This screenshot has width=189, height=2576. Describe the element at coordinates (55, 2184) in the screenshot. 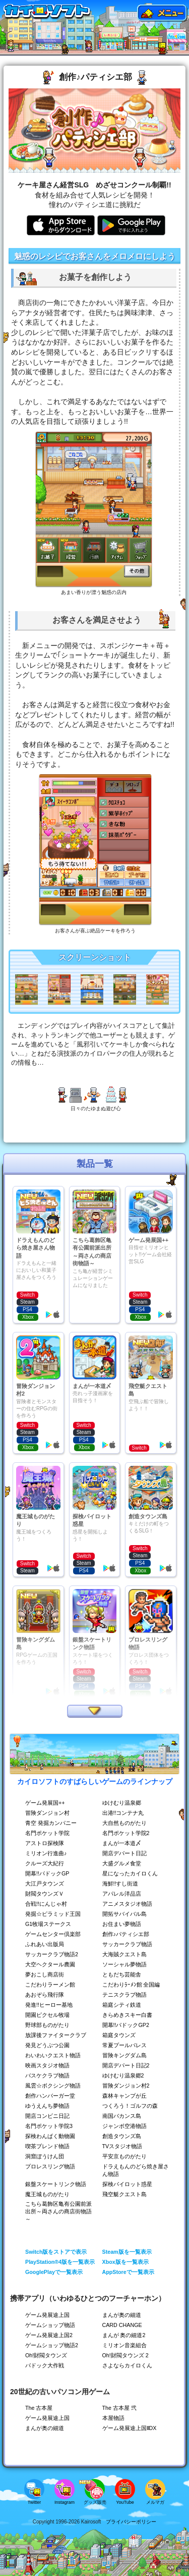

I see `銀盤スケートリンク物語` at that location.